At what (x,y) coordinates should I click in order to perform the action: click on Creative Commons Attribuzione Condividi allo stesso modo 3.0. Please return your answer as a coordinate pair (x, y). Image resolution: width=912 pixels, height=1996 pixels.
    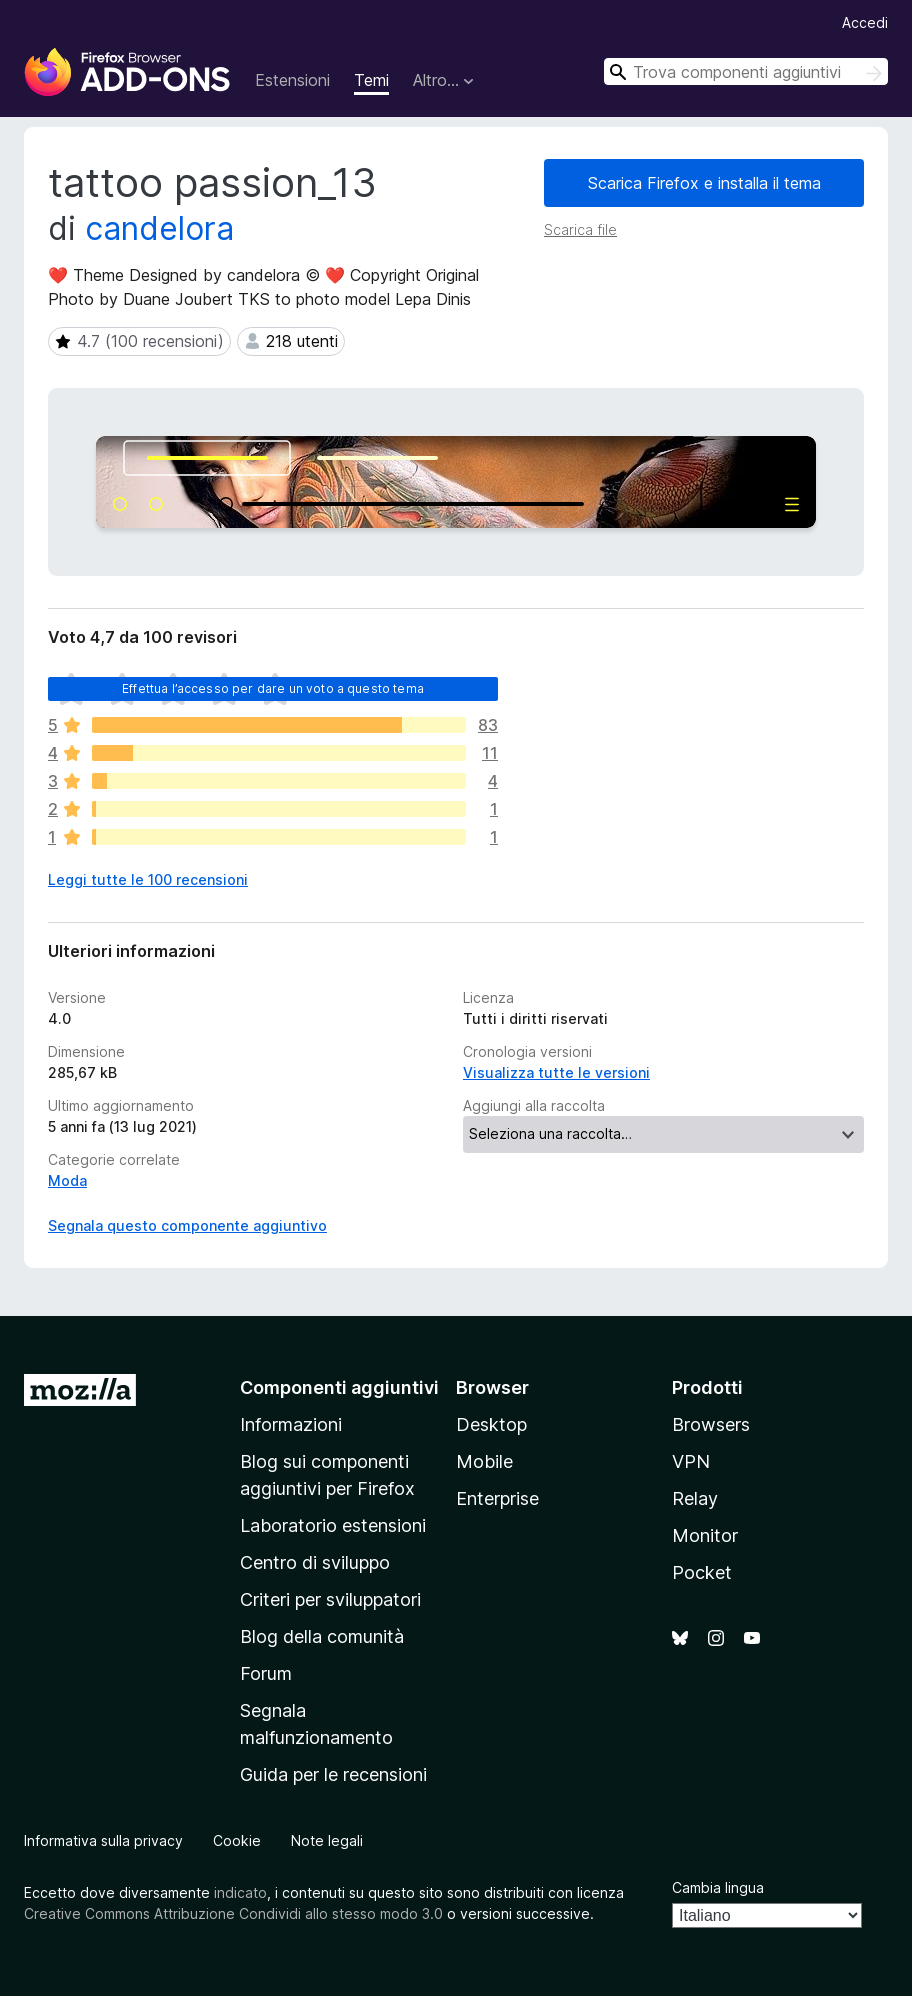
    Looking at the image, I should click on (233, 1913).